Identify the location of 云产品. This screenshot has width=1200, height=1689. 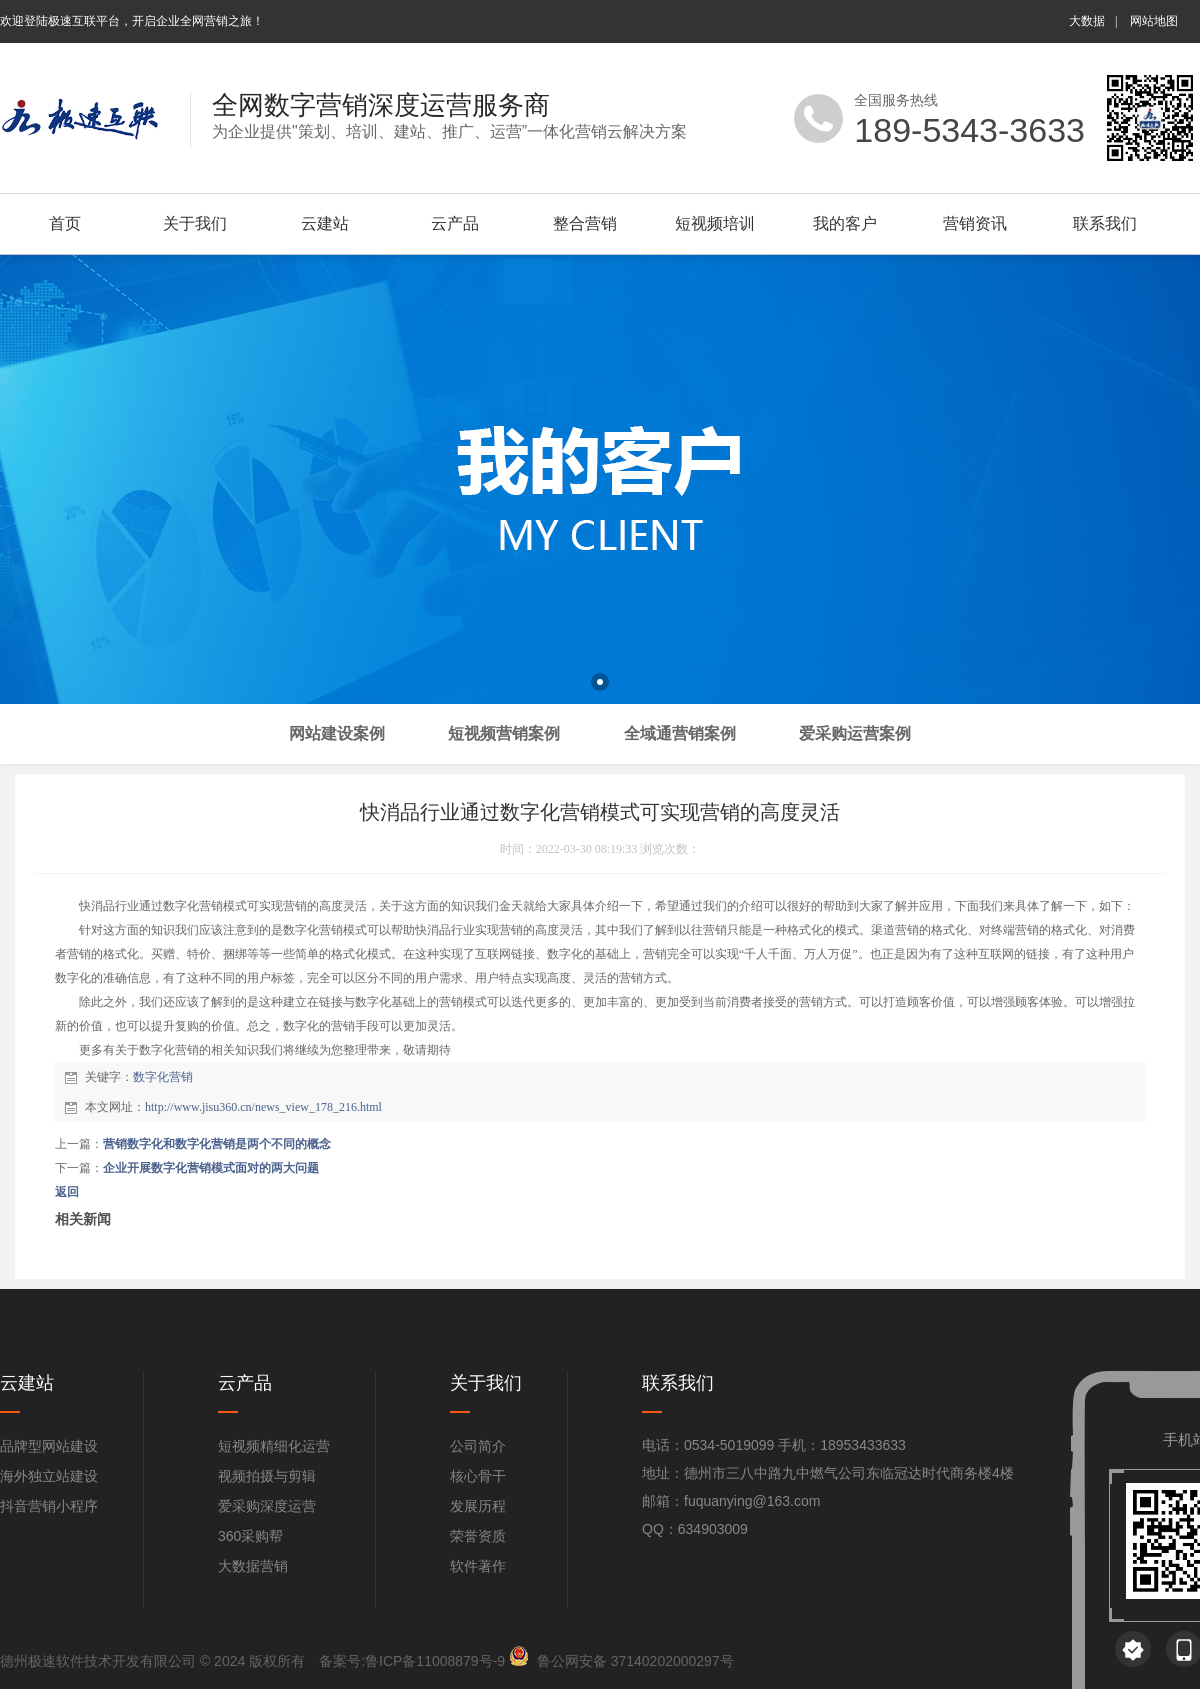
(455, 223).